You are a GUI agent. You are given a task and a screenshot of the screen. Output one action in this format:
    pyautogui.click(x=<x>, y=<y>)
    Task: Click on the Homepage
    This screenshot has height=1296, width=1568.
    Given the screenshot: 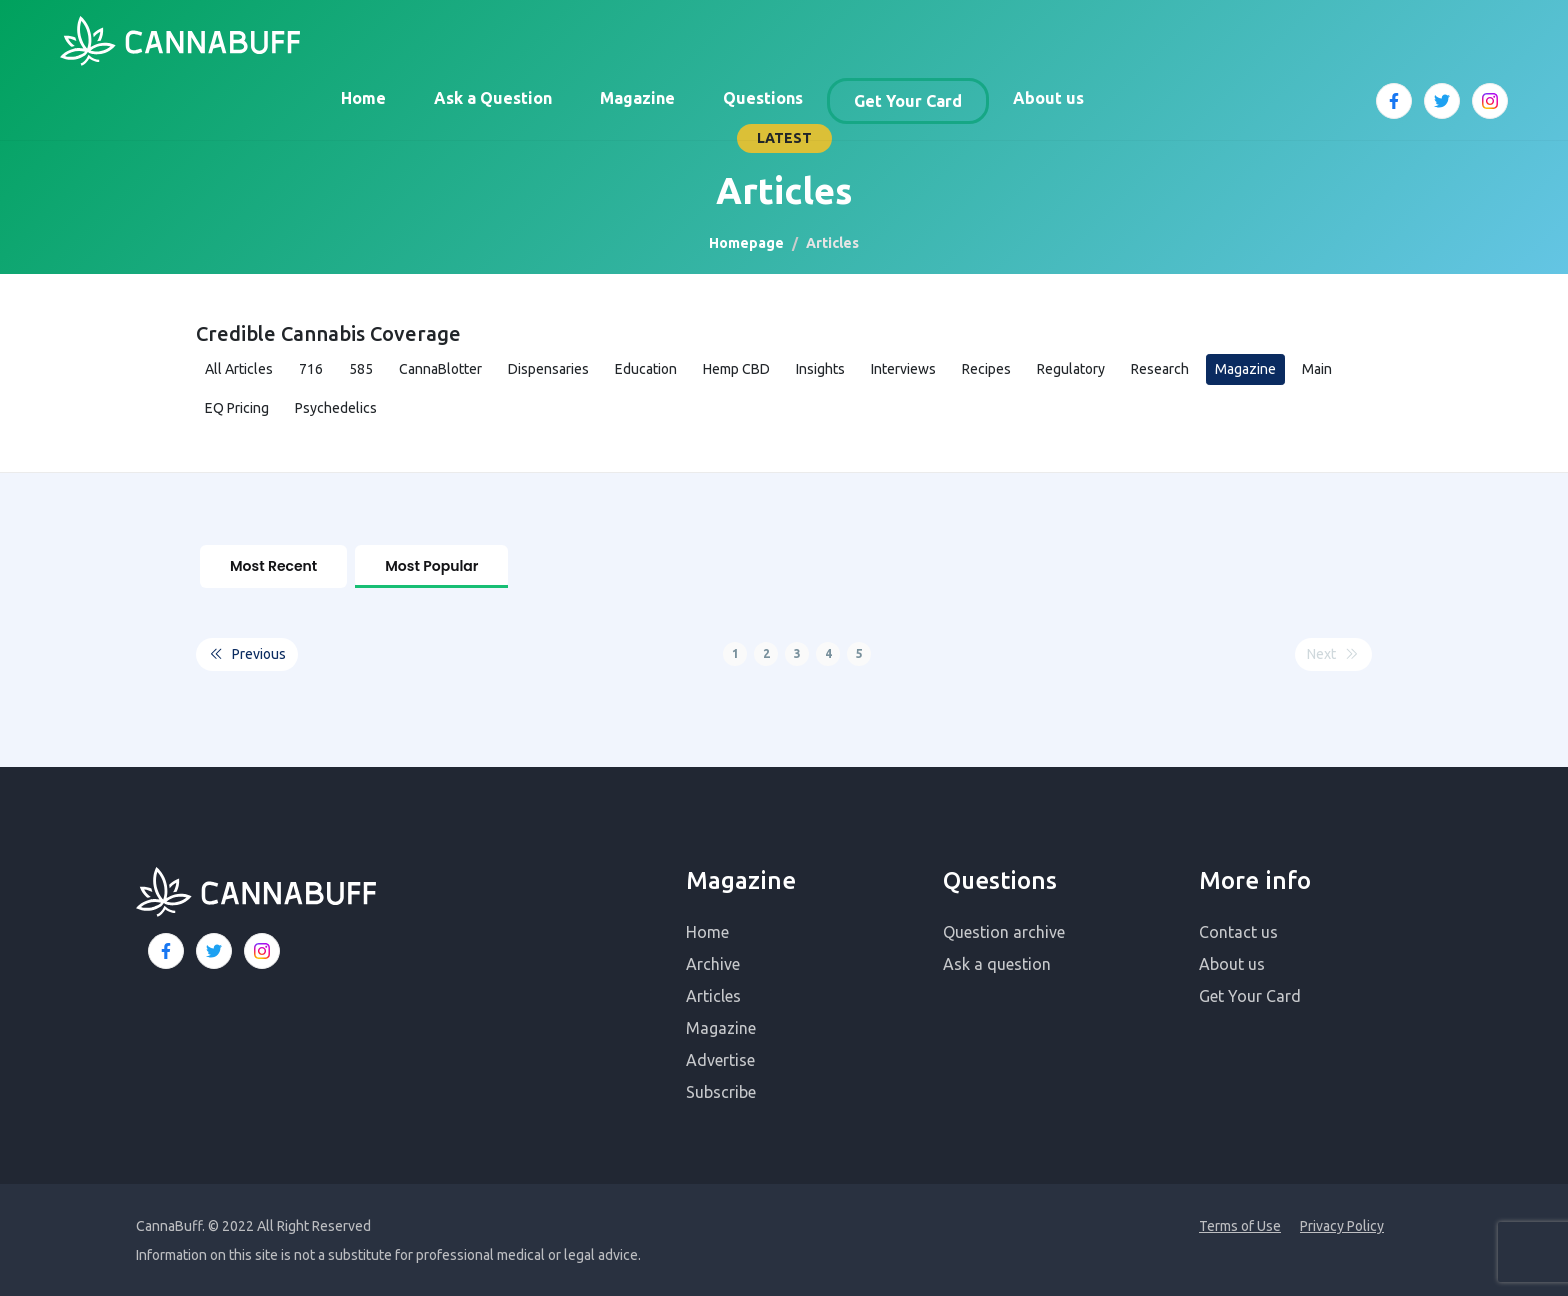 What is the action you would take?
    pyautogui.click(x=746, y=243)
    